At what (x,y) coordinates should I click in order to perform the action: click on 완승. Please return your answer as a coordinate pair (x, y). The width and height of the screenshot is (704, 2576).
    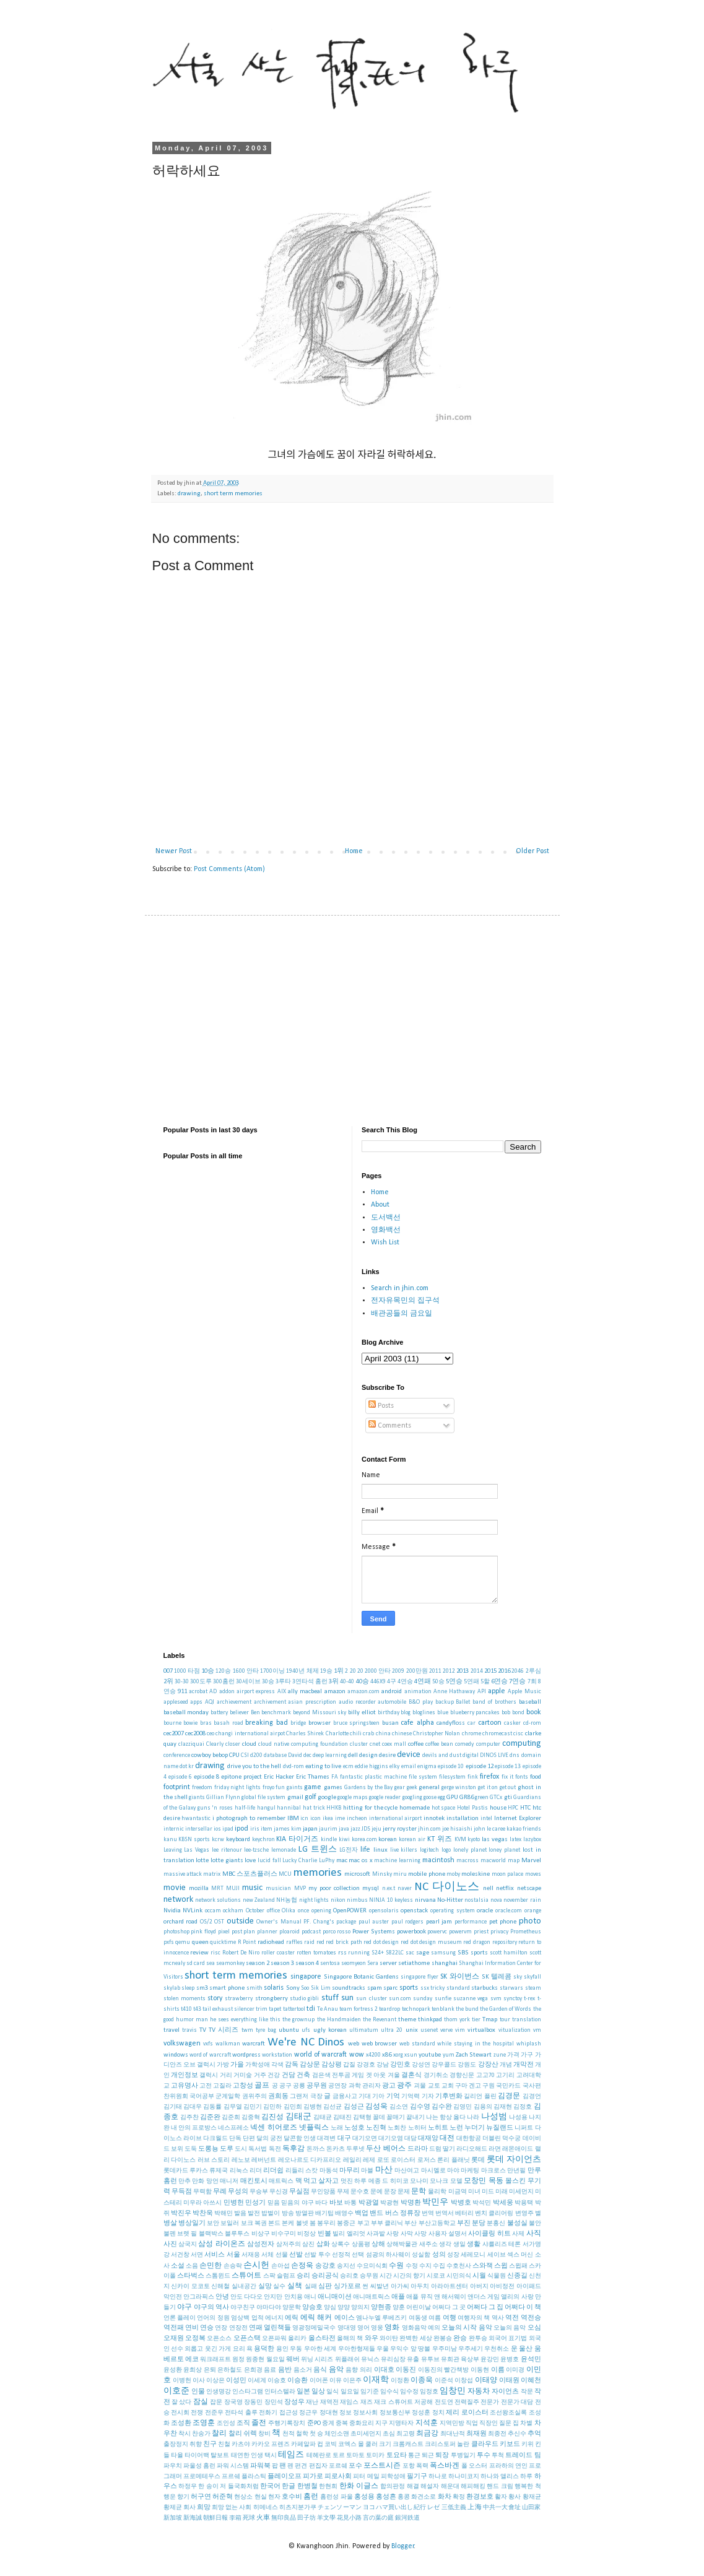
    Looking at the image, I should click on (460, 2338).